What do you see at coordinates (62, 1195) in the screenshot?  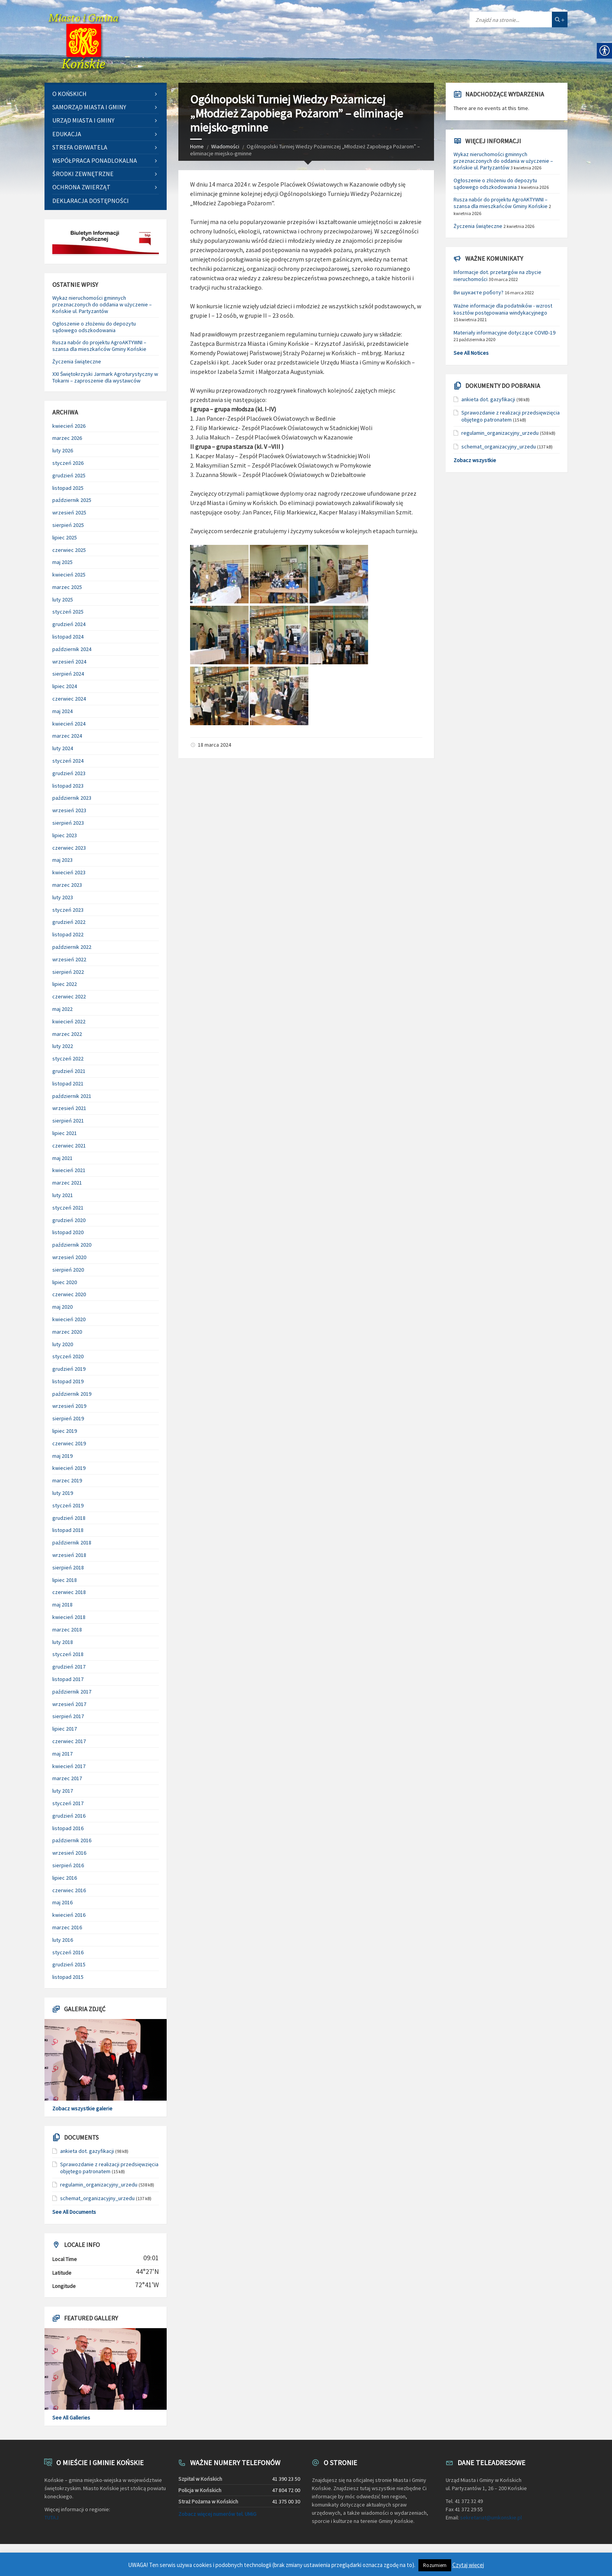 I see `luty 2021 [link]` at bounding box center [62, 1195].